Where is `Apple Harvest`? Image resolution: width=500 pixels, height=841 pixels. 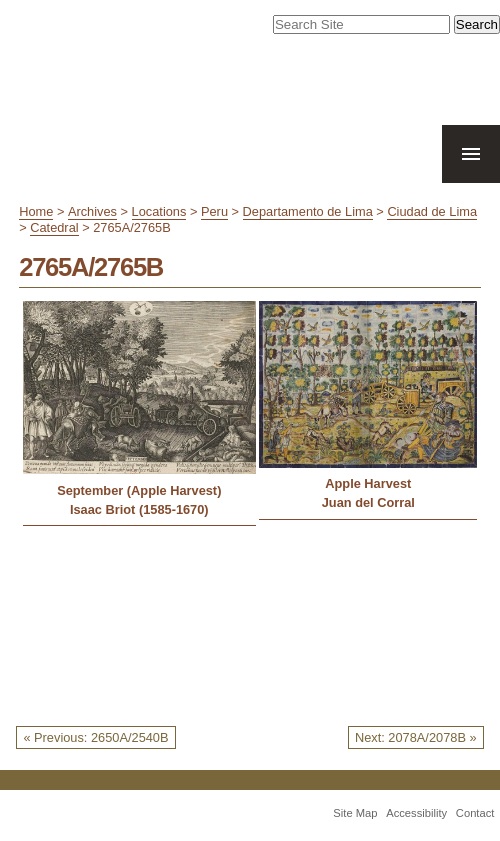
Apple Harvest is located at coordinates (368, 483).